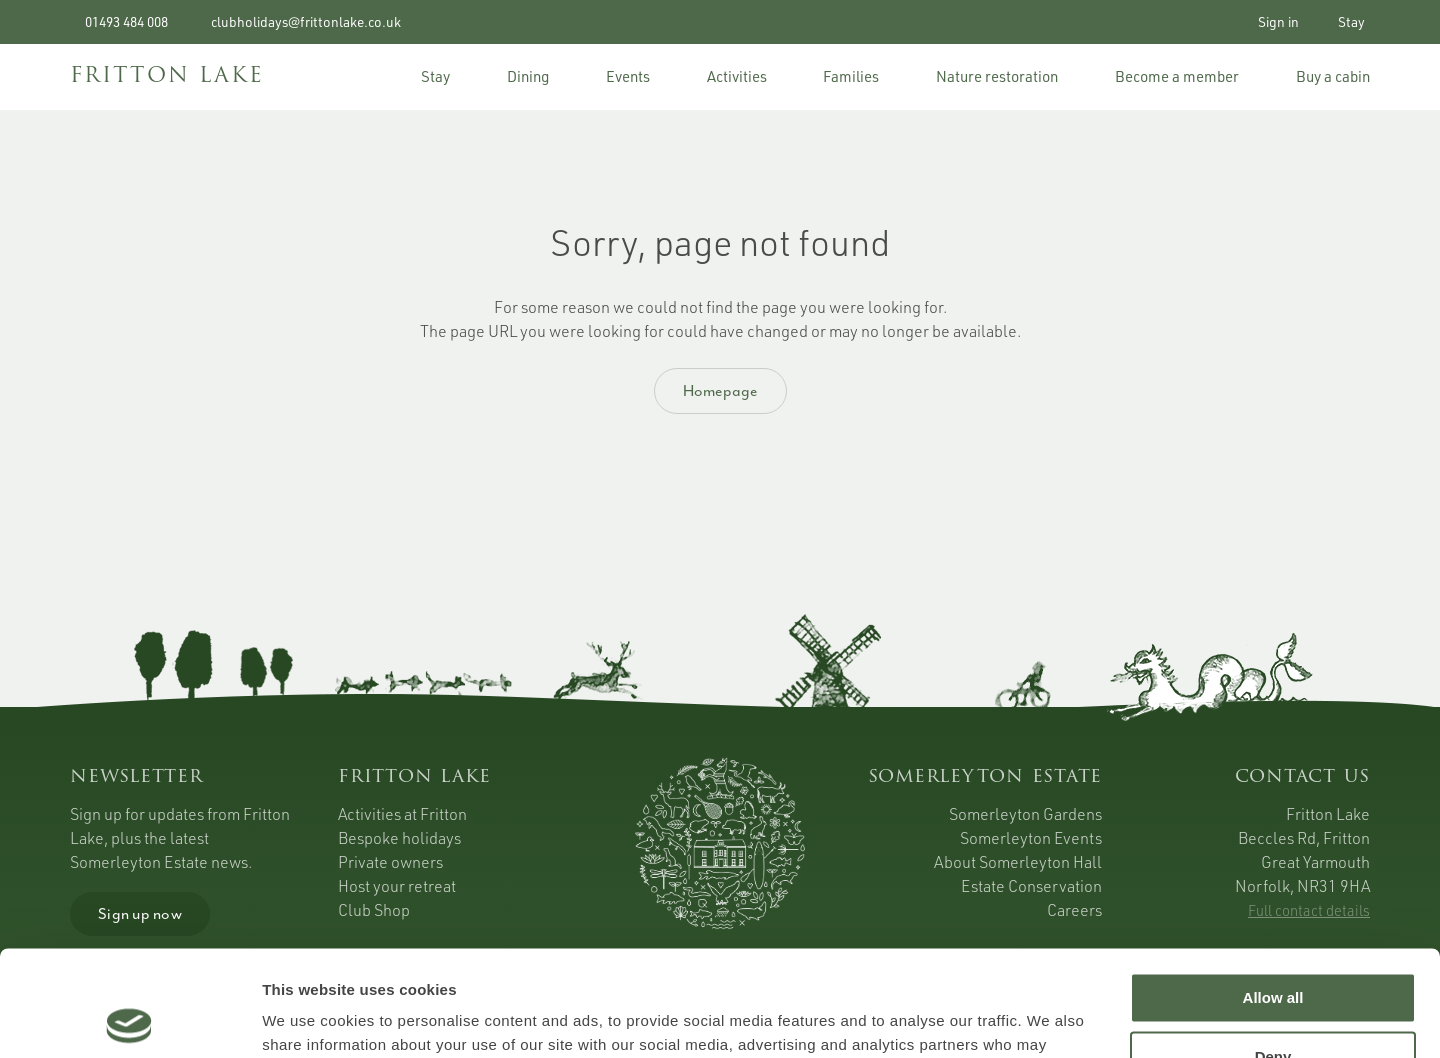 The image size is (1440, 1058). Describe the element at coordinates (308, 1018) in the screenshot. I see `Show details` at that location.